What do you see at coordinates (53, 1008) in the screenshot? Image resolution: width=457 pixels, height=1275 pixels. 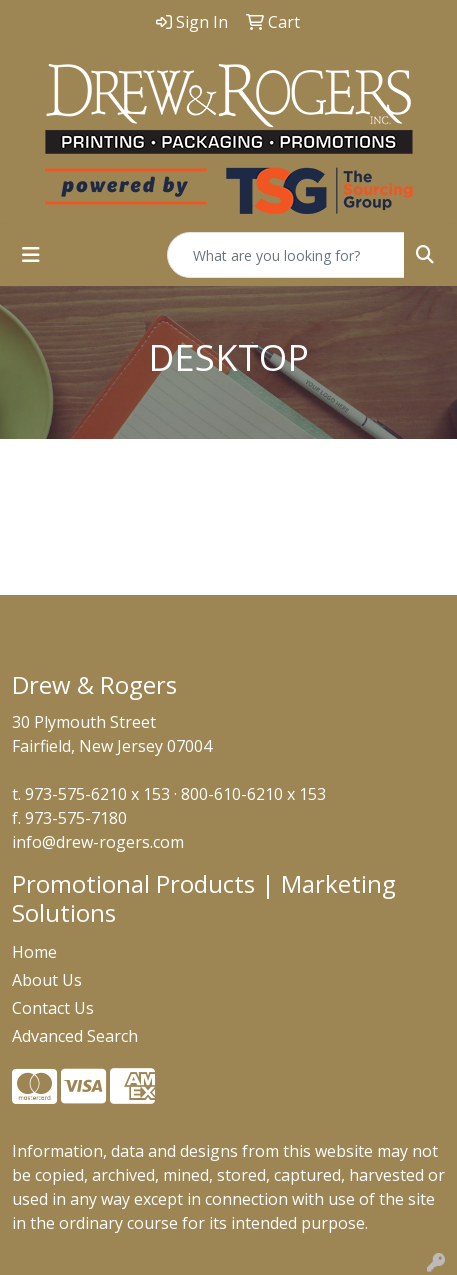 I see `Contact Us` at bounding box center [53, 1008].